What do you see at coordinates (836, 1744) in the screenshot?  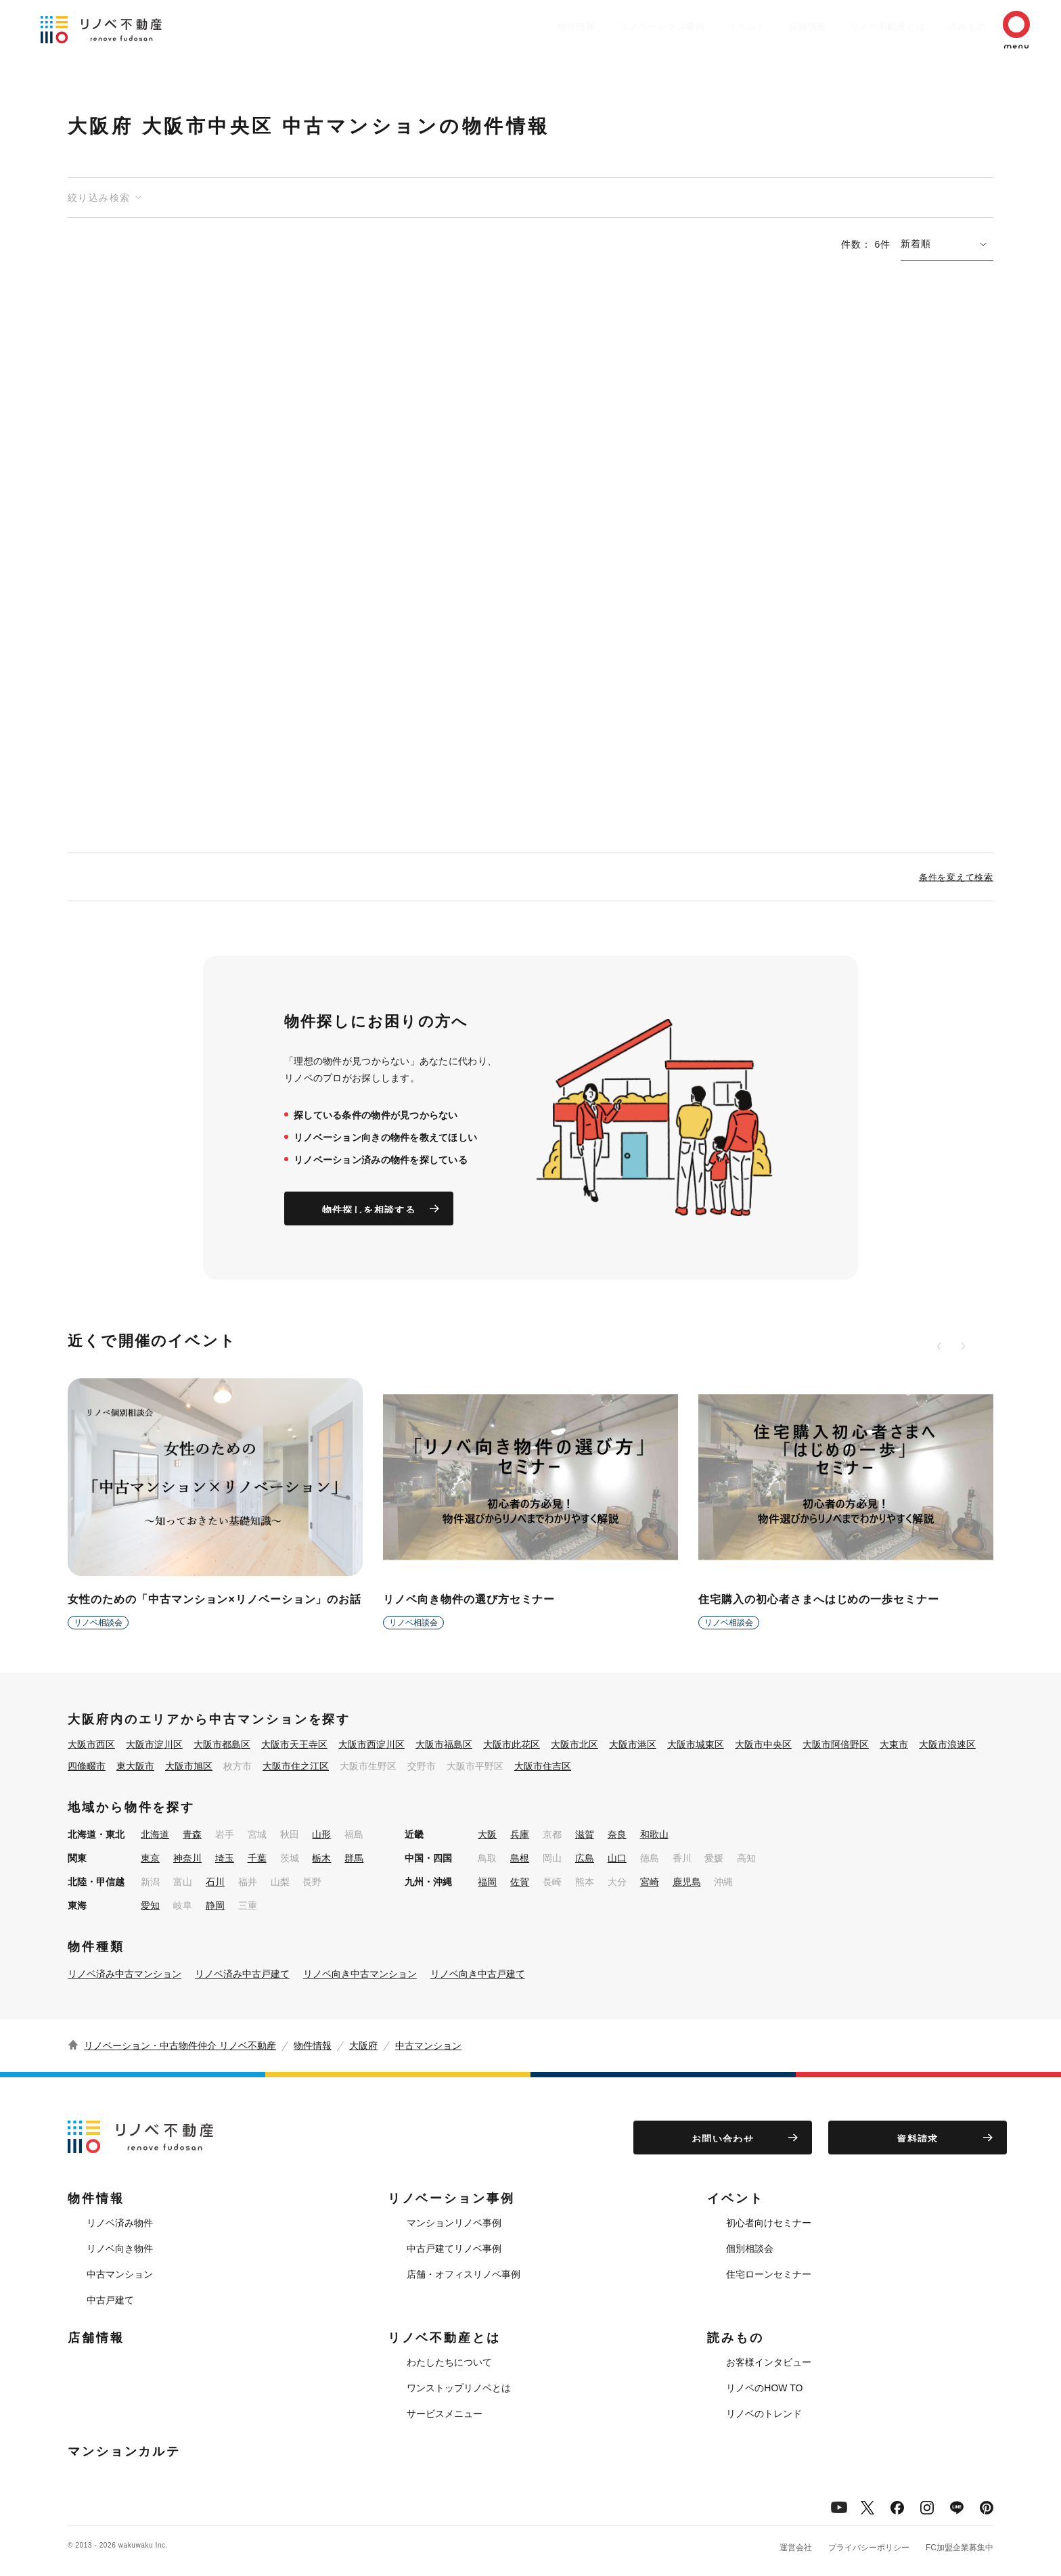 I see `大阪市阿倍野区` at bounding box center [836, 1744].